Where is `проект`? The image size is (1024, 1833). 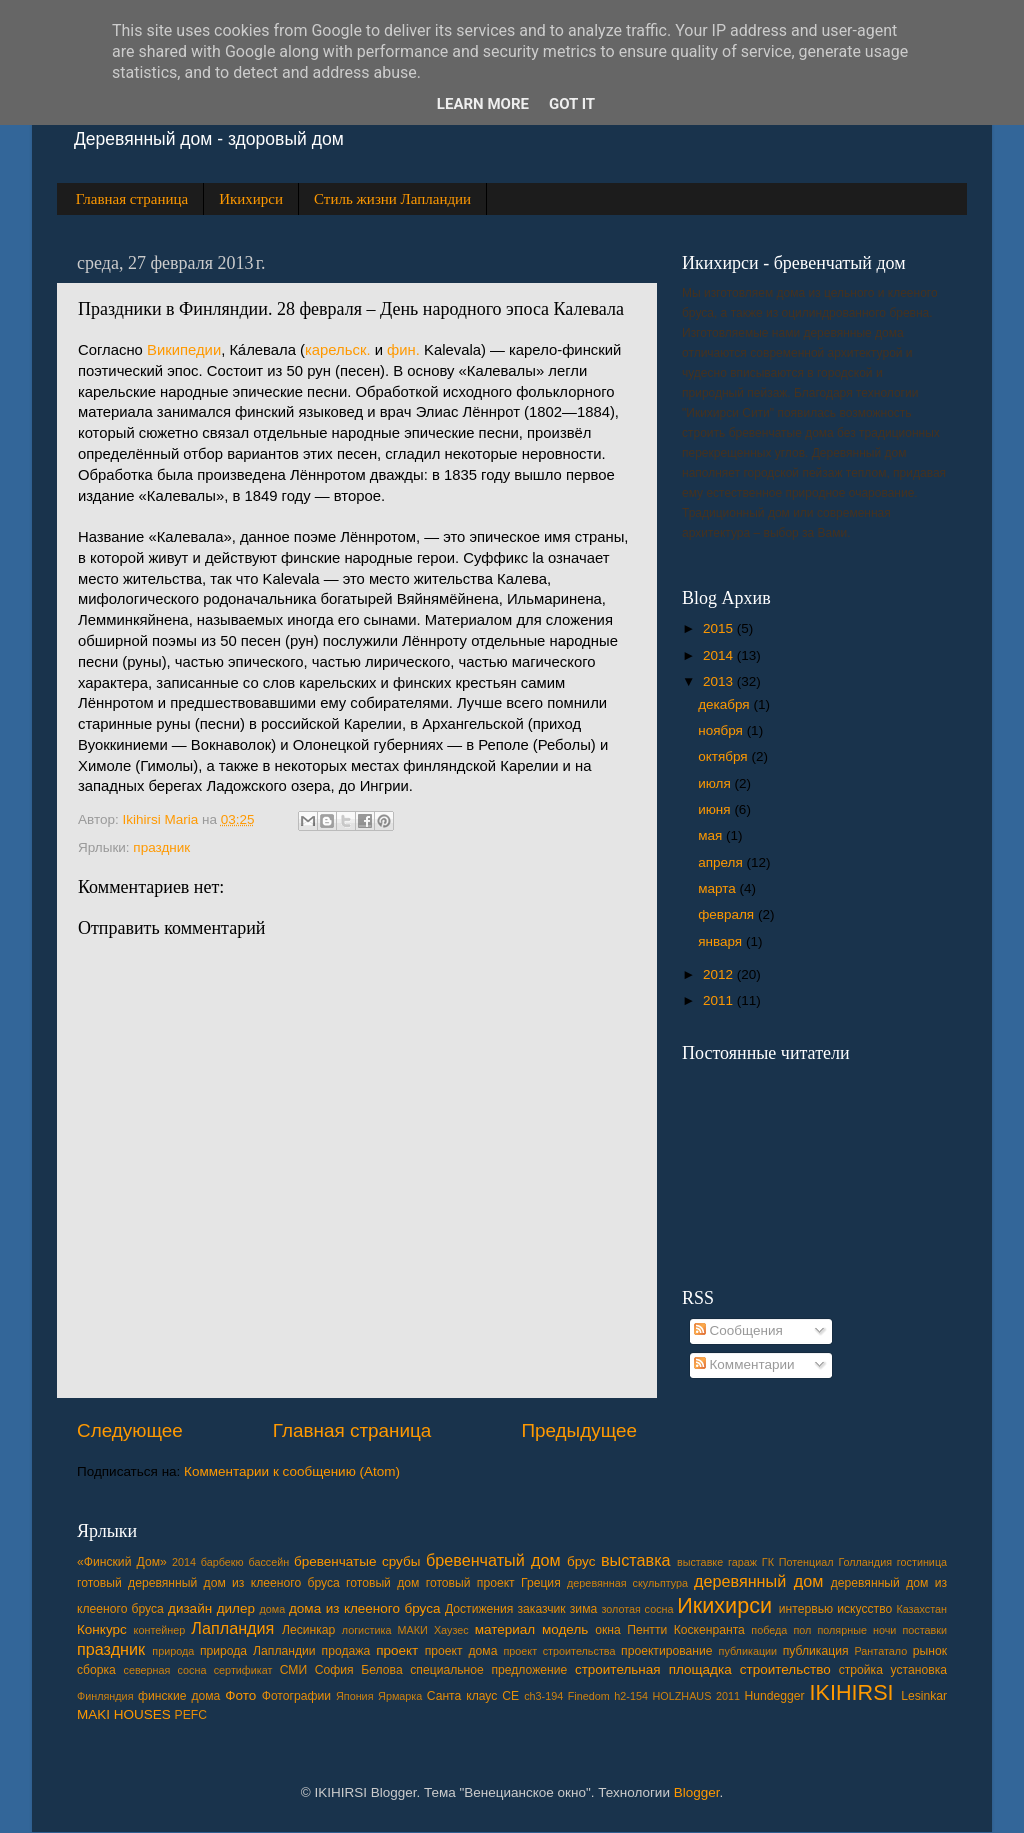 проект is located at coordinates (397, 1650).